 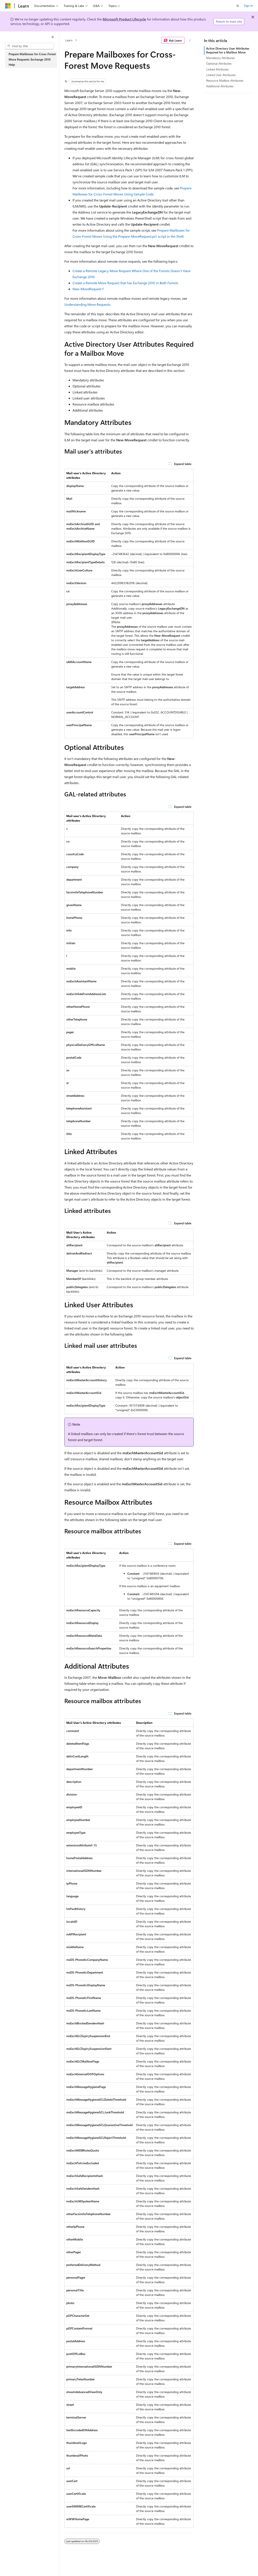 What do you see at coordinates (220, 58) in the screenshot?
I see `Mandatory Attributes` at bounding box center [220, 58].